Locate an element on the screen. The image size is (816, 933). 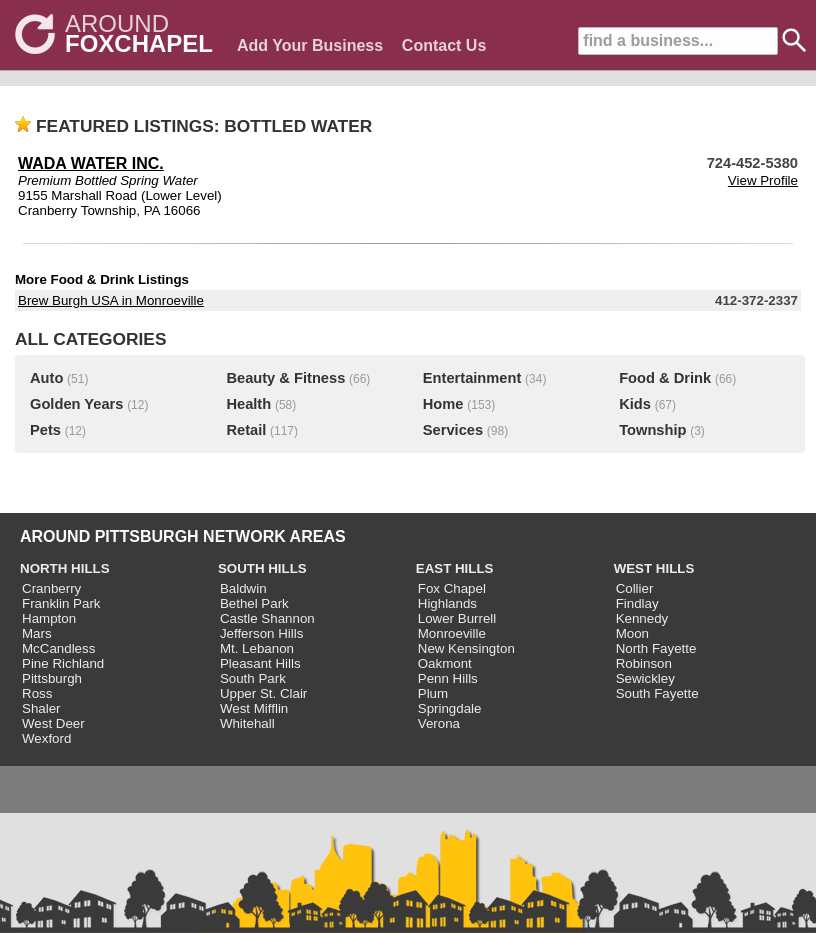
NORTH HILLS is located at coordinates (65, 568).